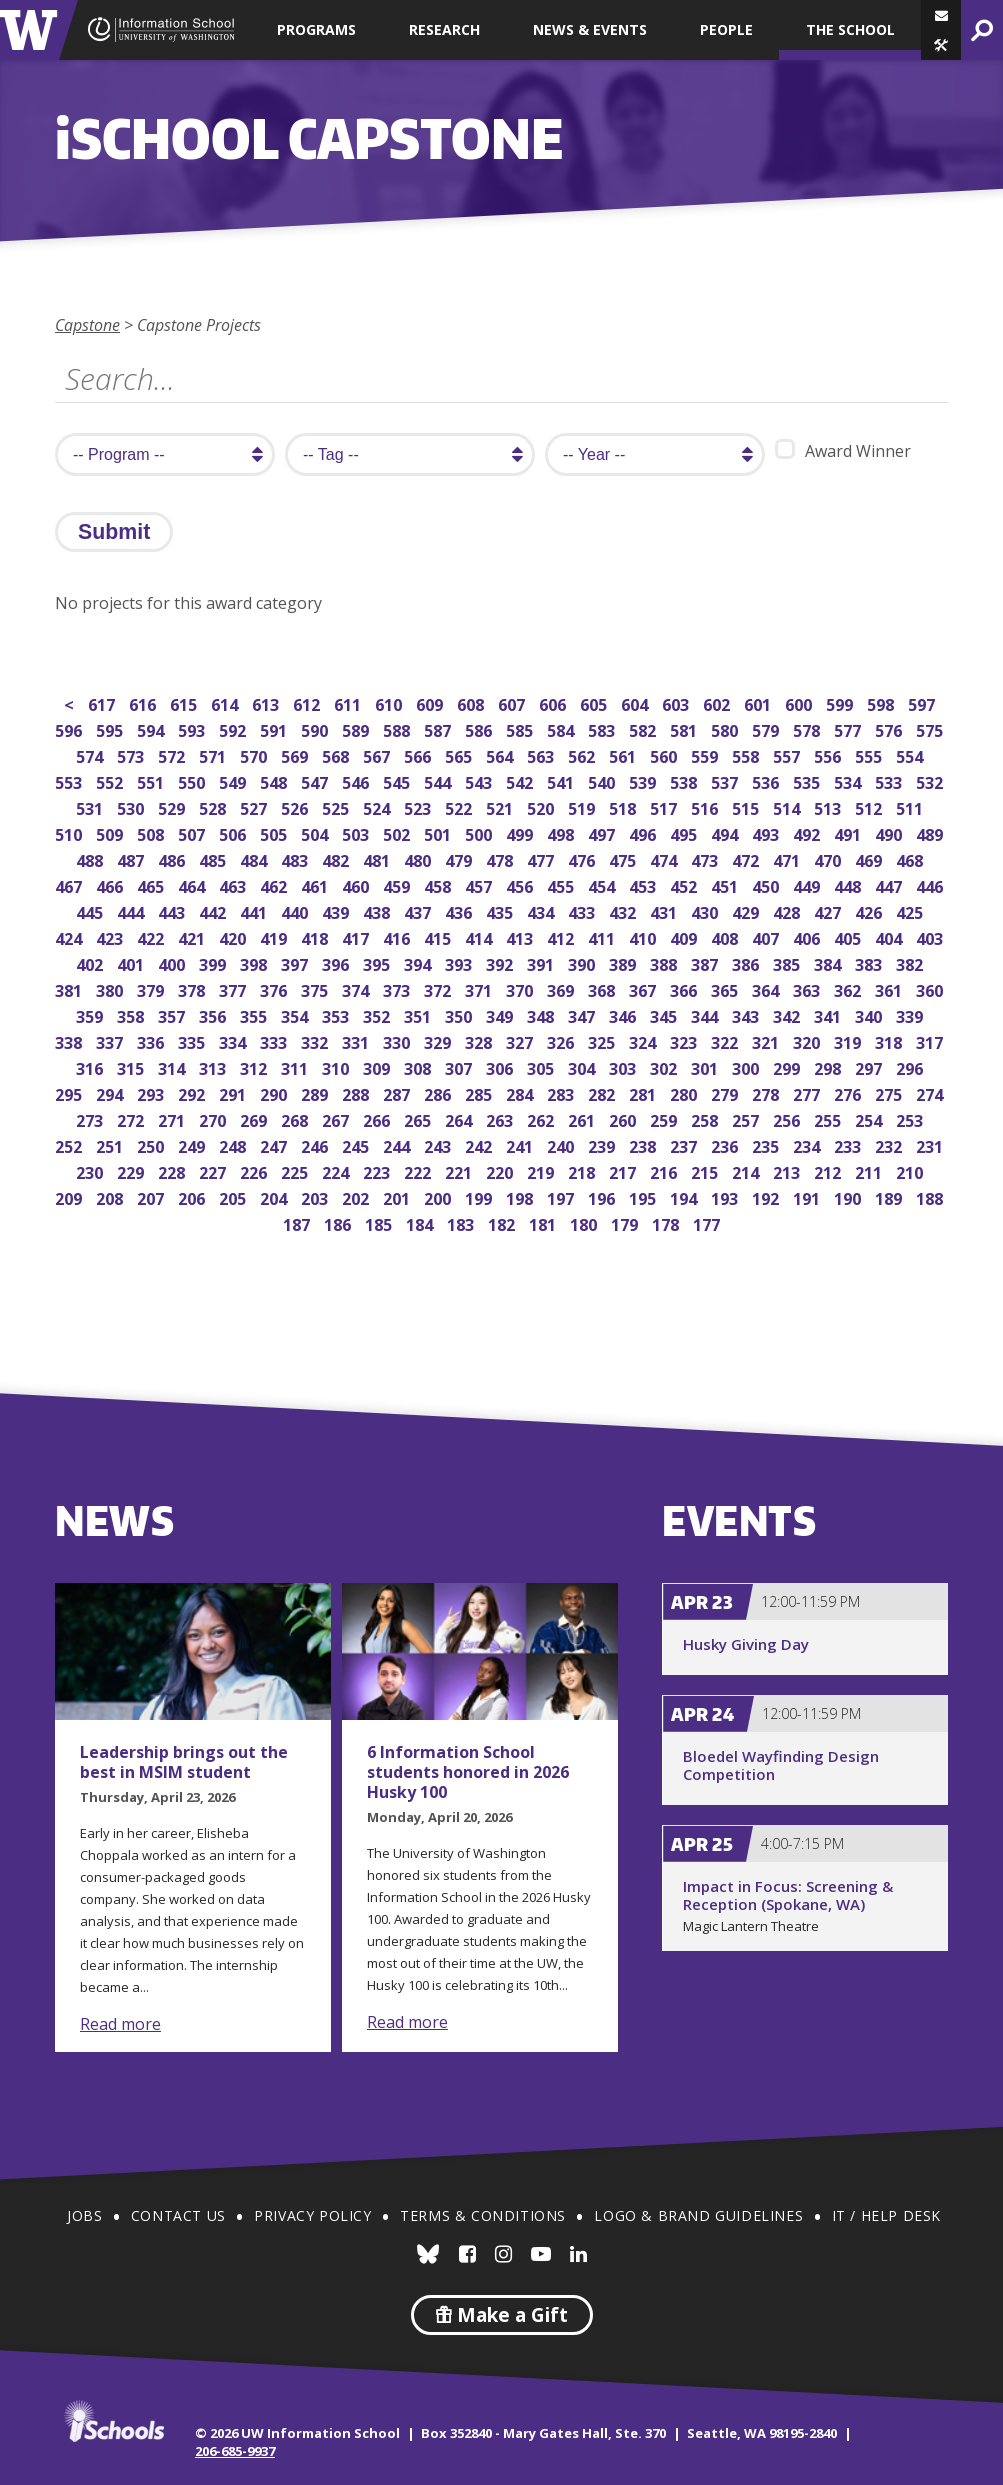 This screenshot has width=1003, height=2485. Describe the element at coordinates (419, 754) in the screenshot. I see `566` at that location.